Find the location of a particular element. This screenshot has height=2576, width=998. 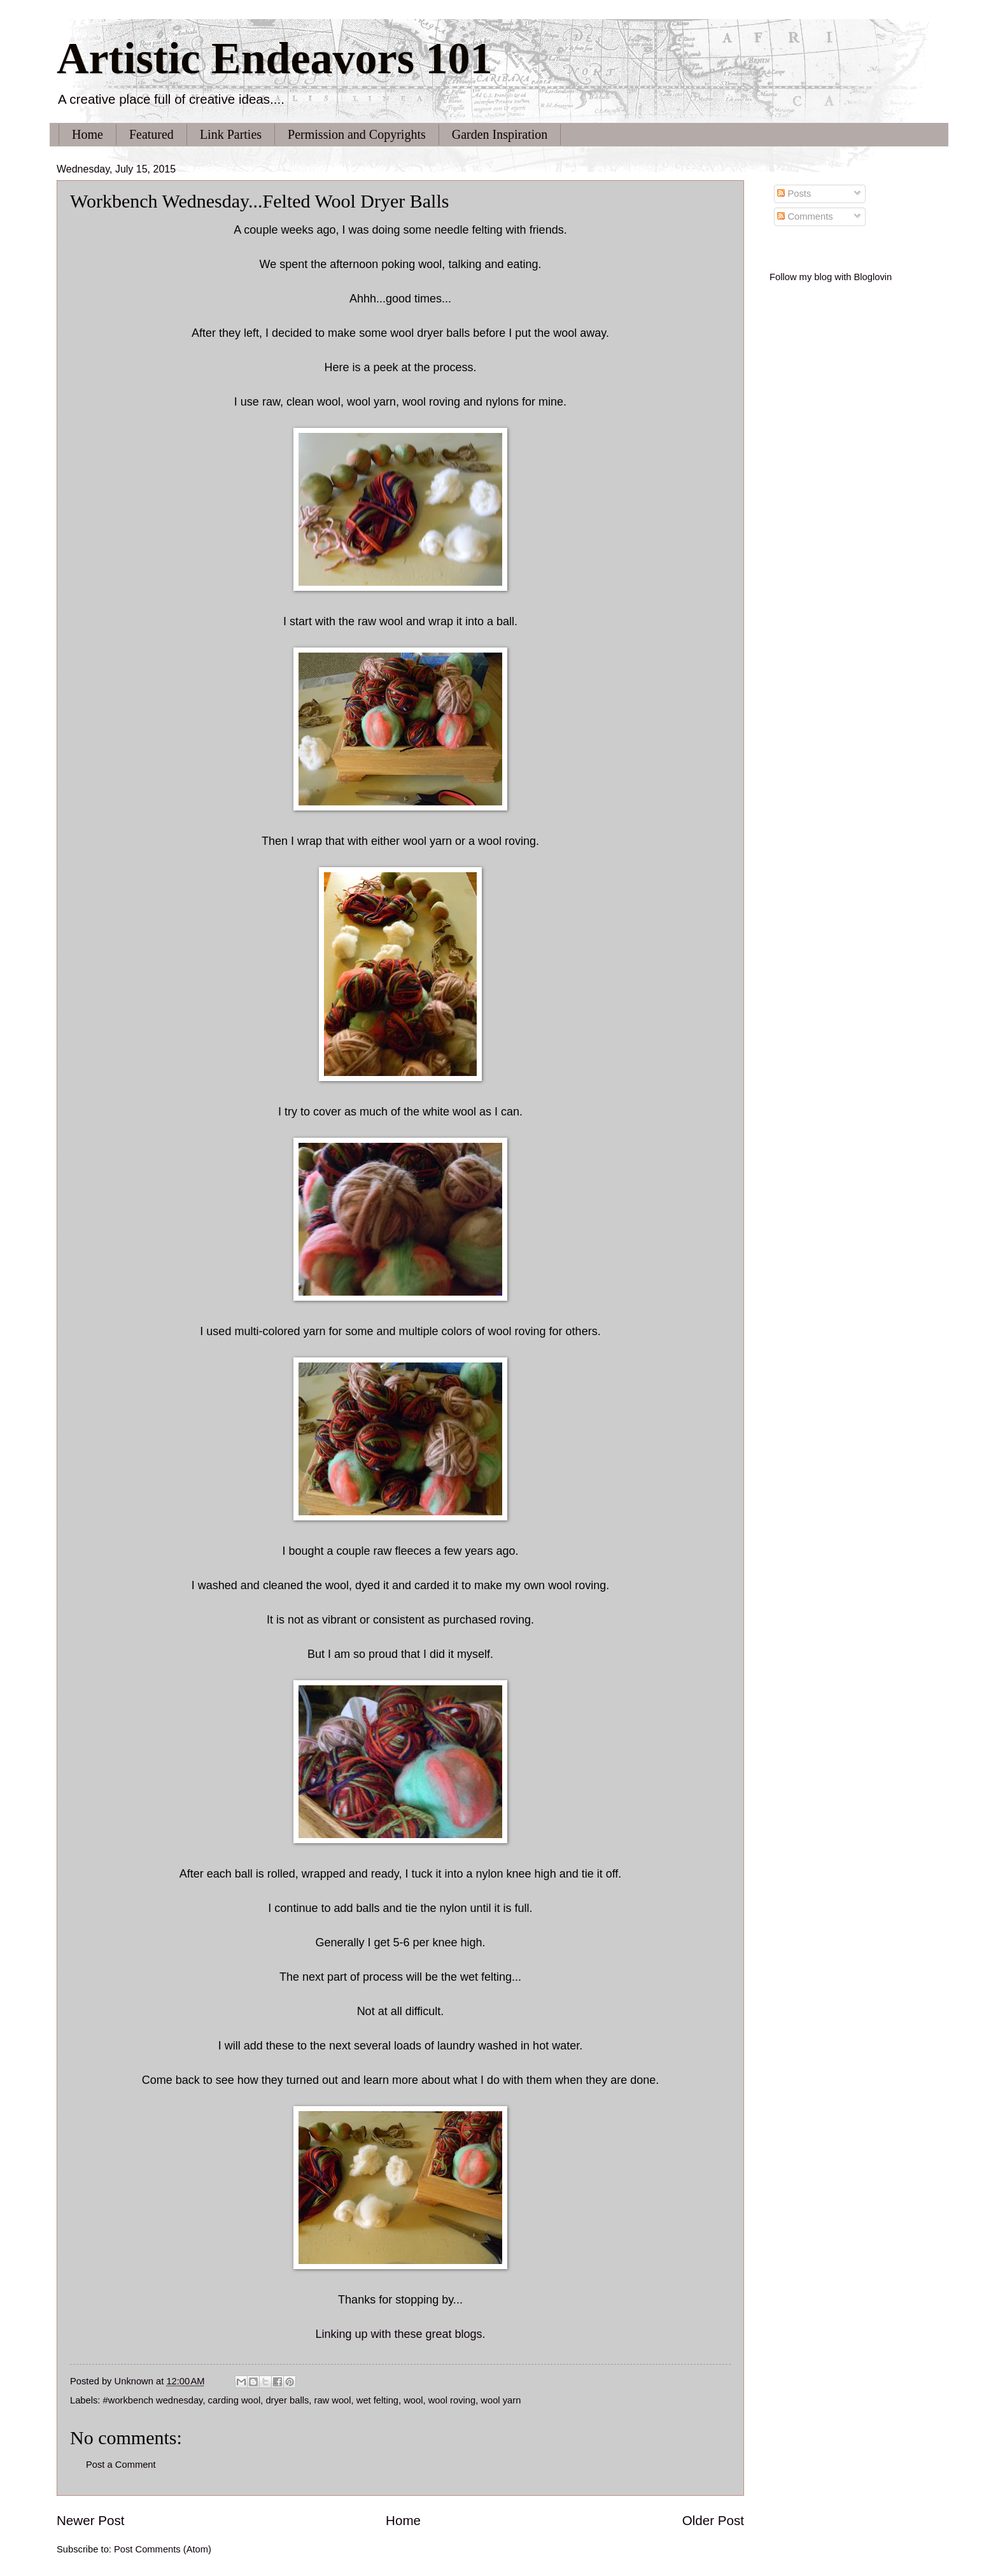

Comments is located at coordinates (805, 216).